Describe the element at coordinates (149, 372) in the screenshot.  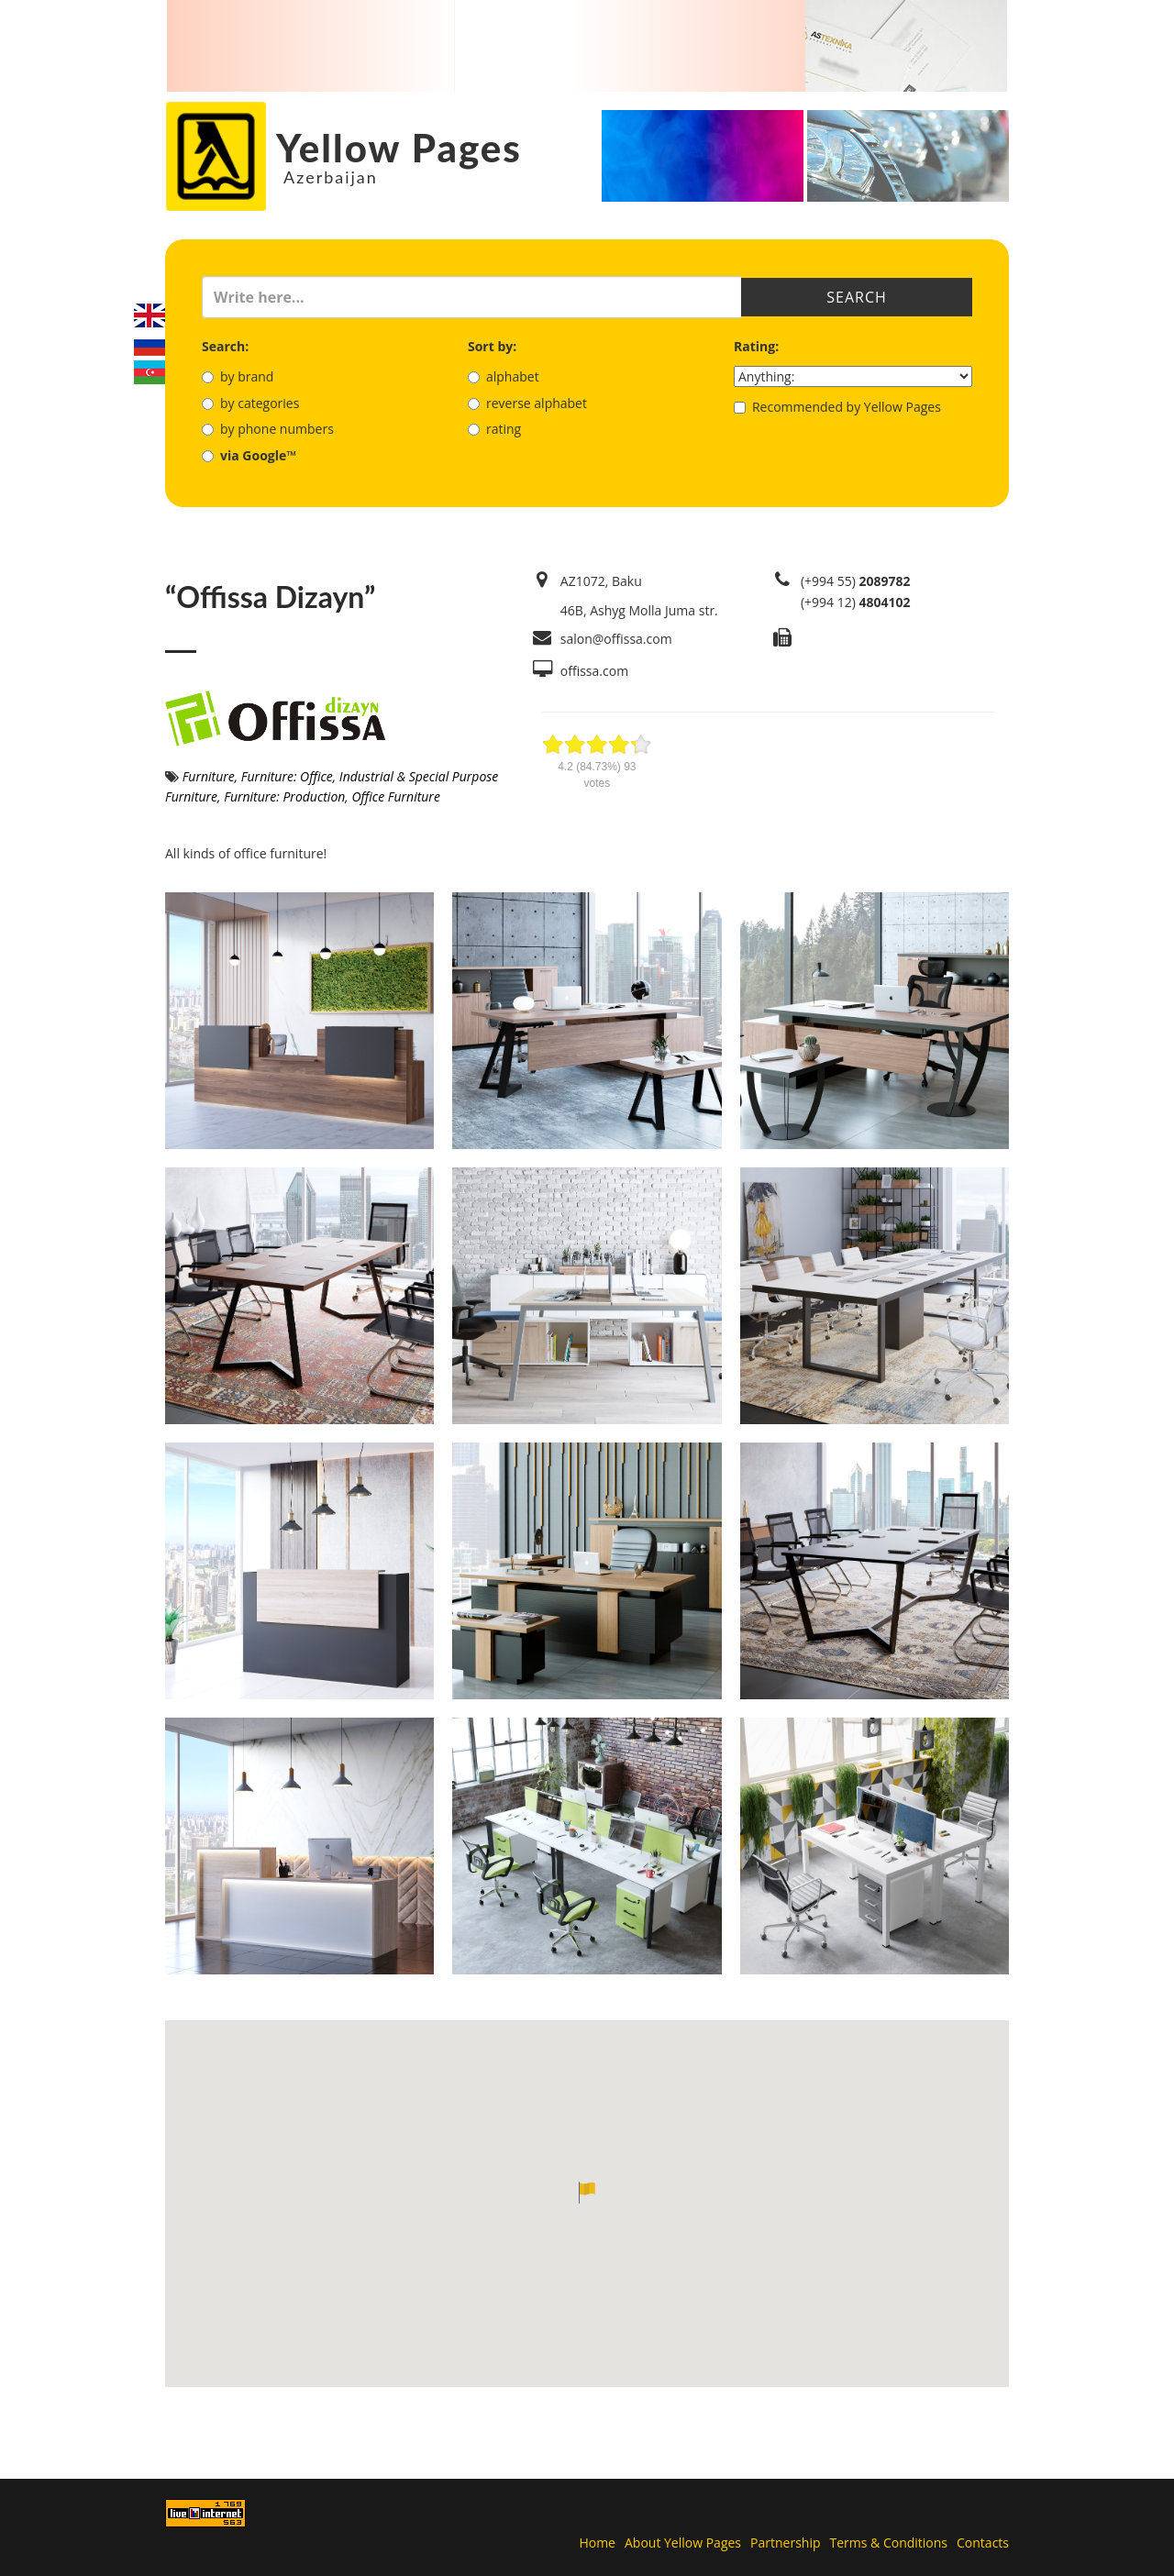
I see `Azerbaijani` at that location.